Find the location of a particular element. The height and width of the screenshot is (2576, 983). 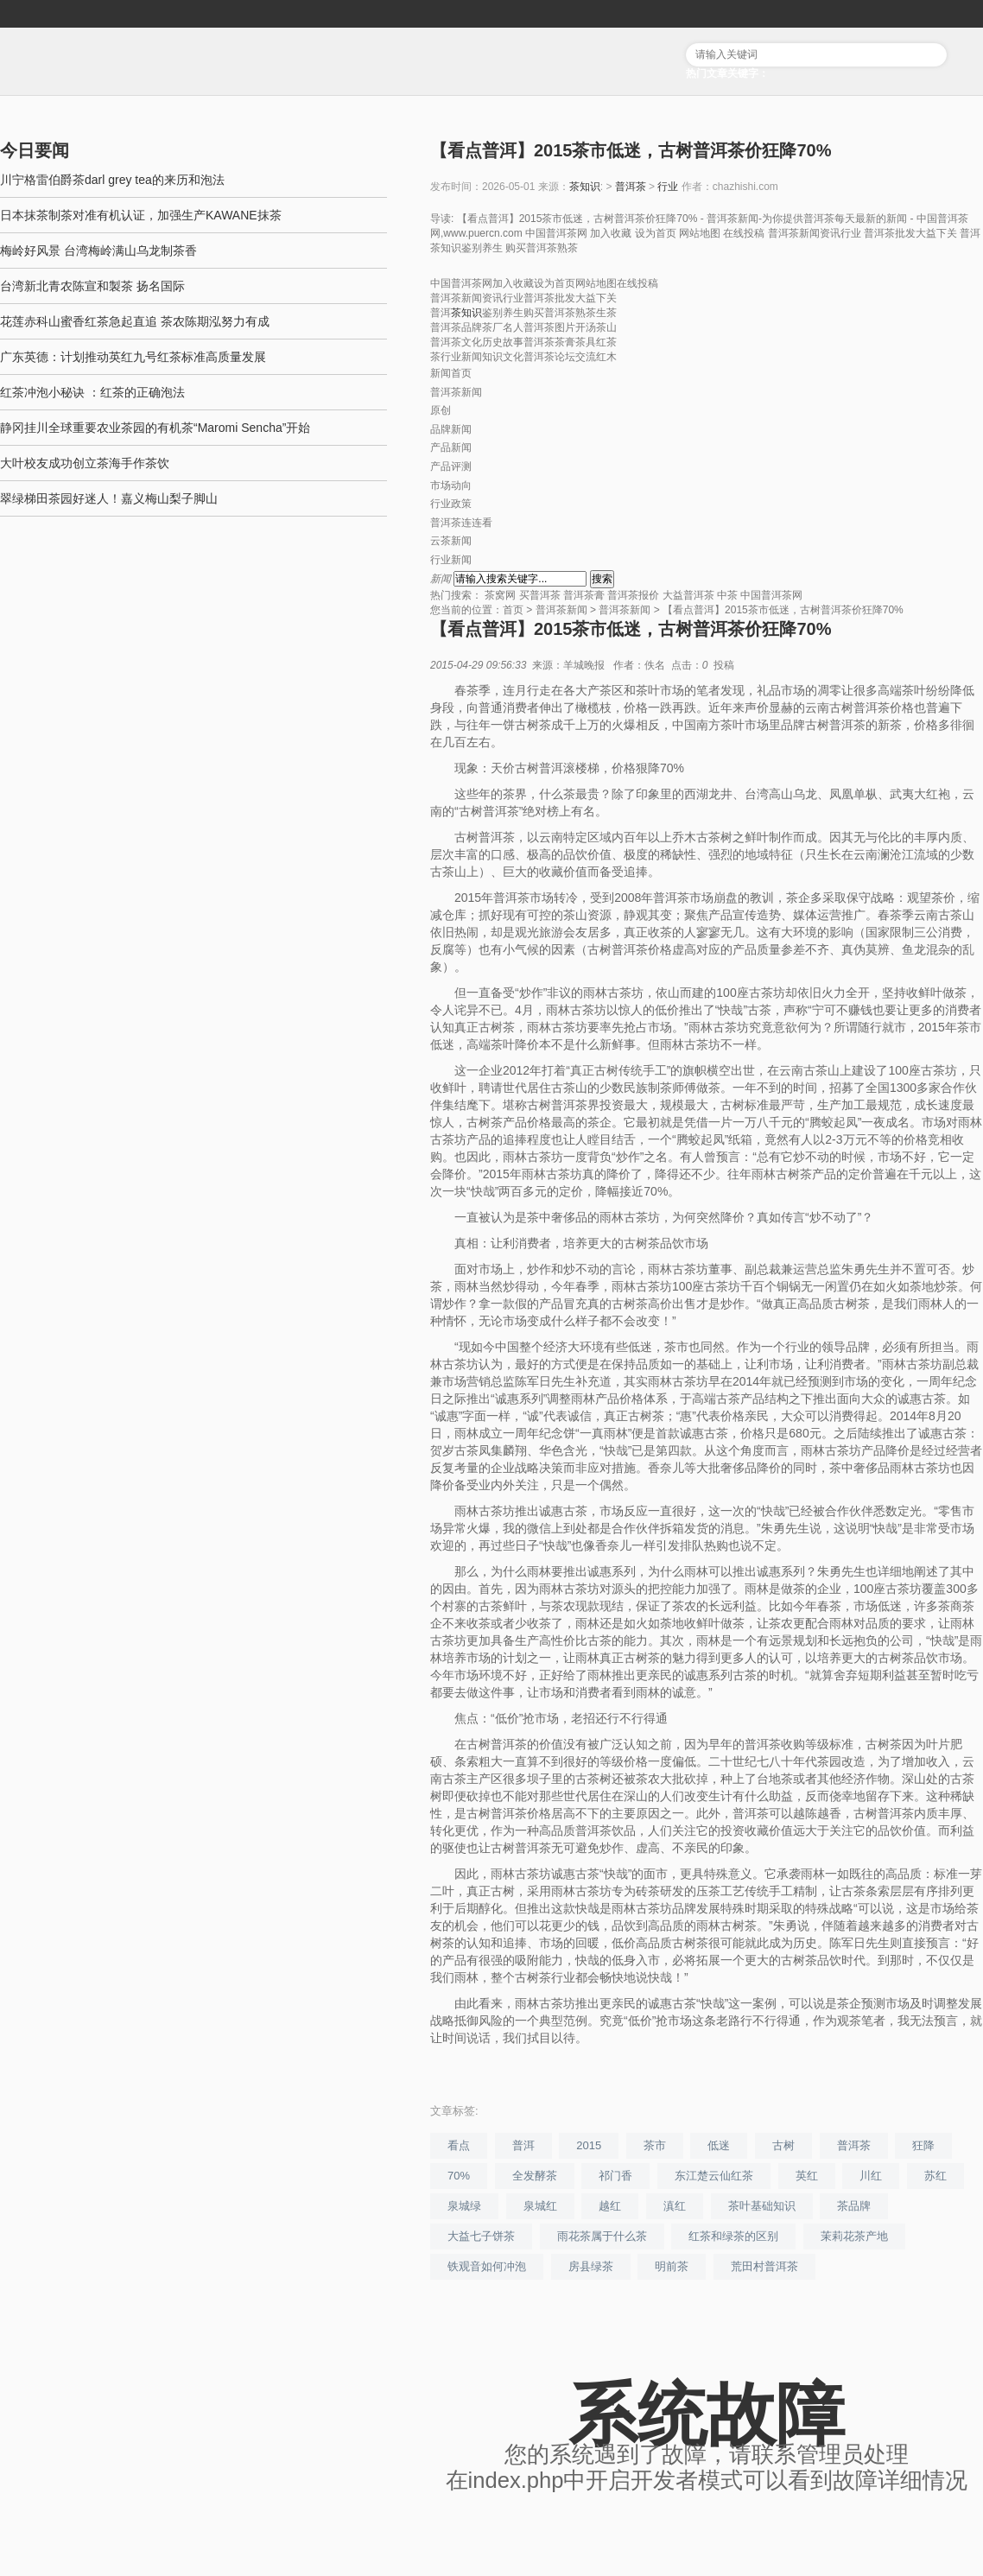

川宁格雷伯爵茶darl grey tea的来历和泡法 is located at coordinates (112, 180).